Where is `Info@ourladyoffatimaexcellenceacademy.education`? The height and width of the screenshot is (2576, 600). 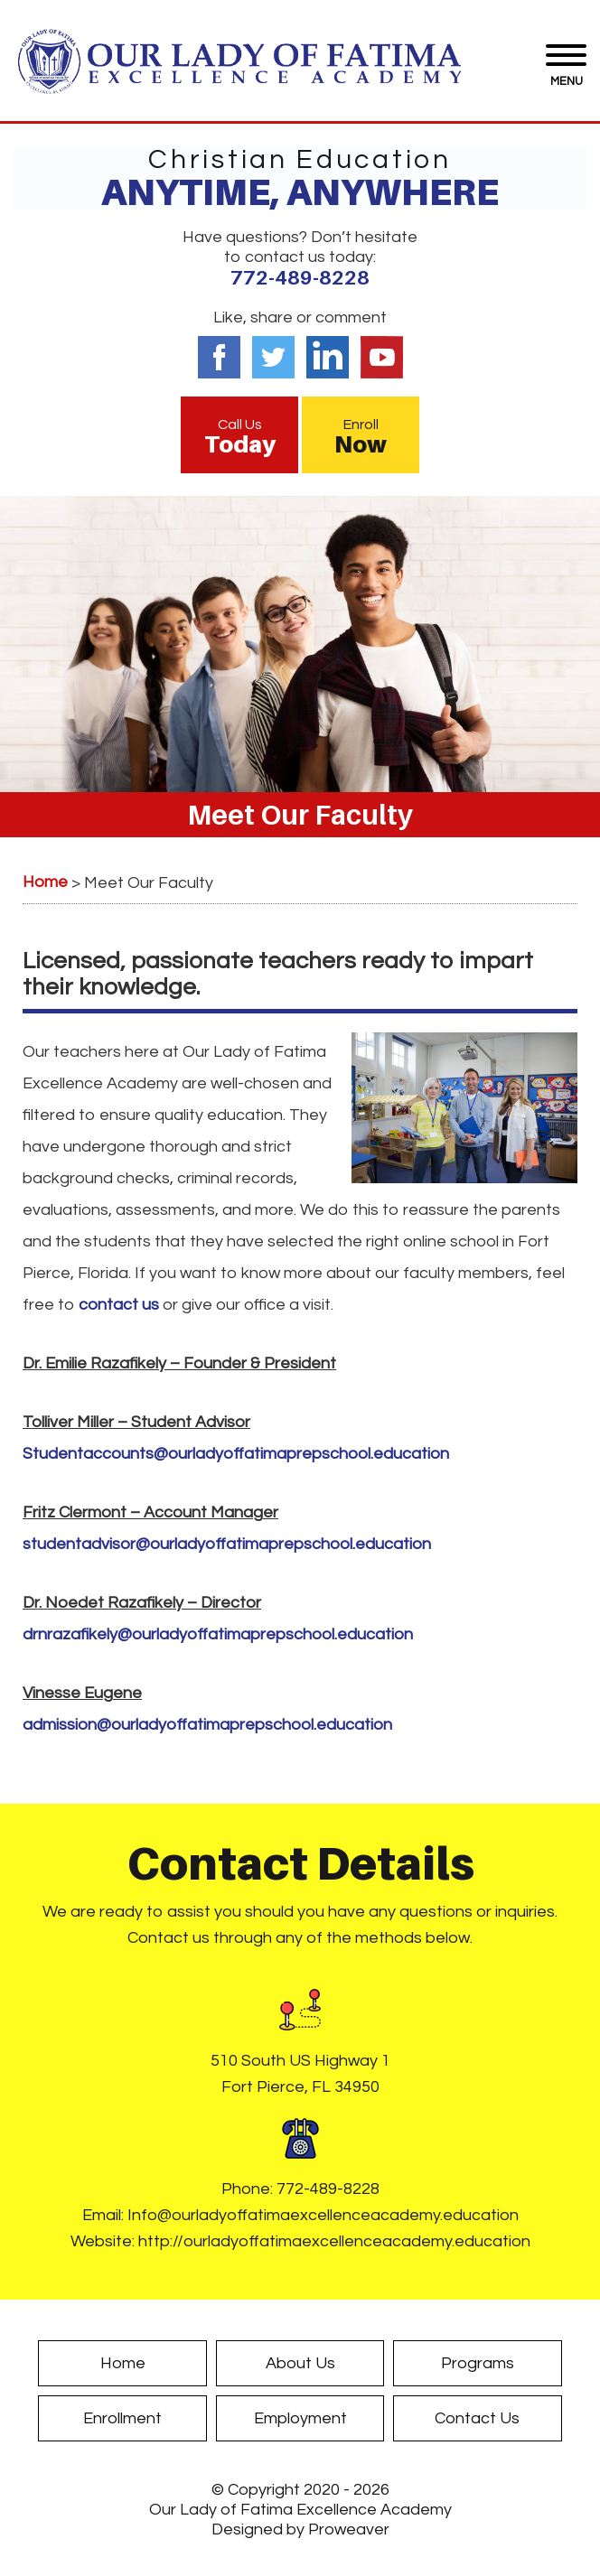 Info@ourladyoffatimaexcellenceacademy.education is located at coordinates (323, 2215).